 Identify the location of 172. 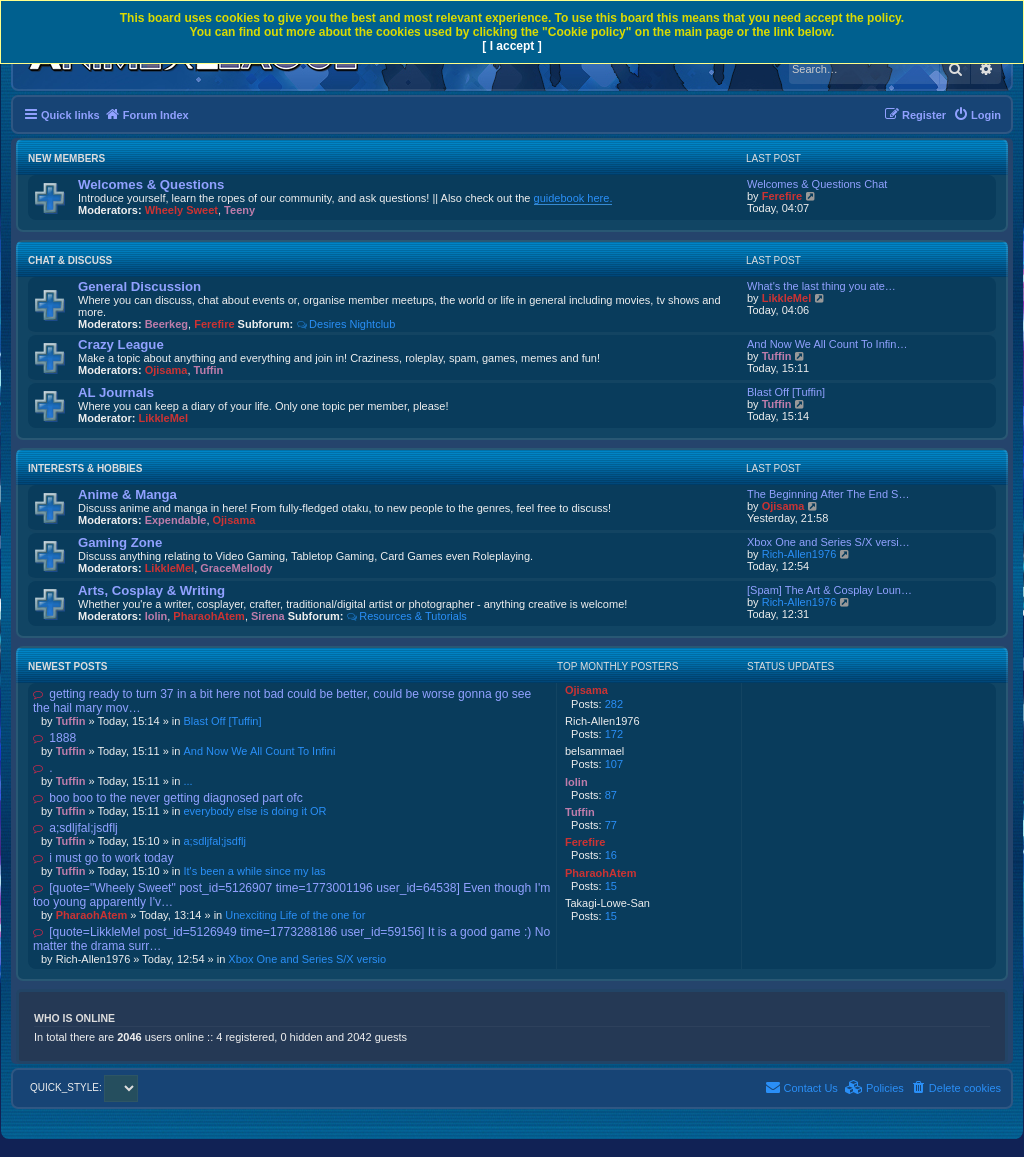
(614, 734).